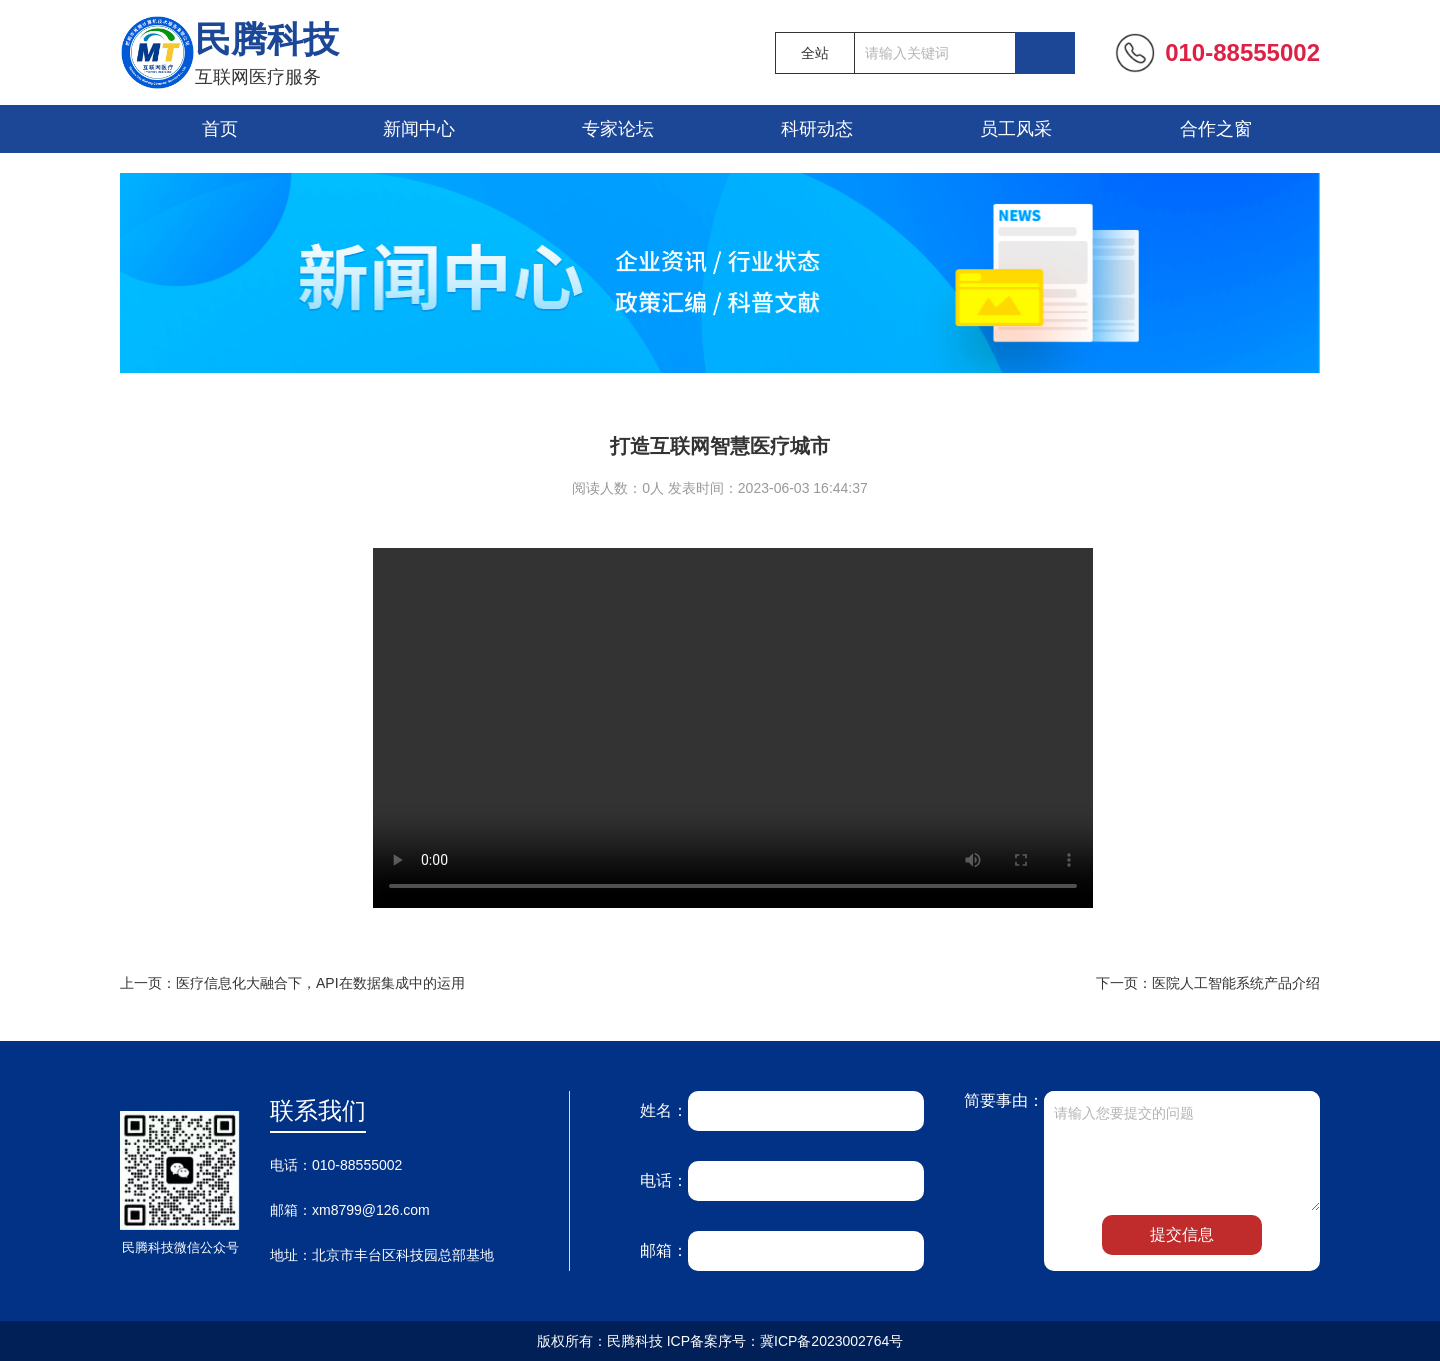  What do you see at coordinates (220, 129) in the screenshot?
I see `首页` at bounding box center [220, 129].